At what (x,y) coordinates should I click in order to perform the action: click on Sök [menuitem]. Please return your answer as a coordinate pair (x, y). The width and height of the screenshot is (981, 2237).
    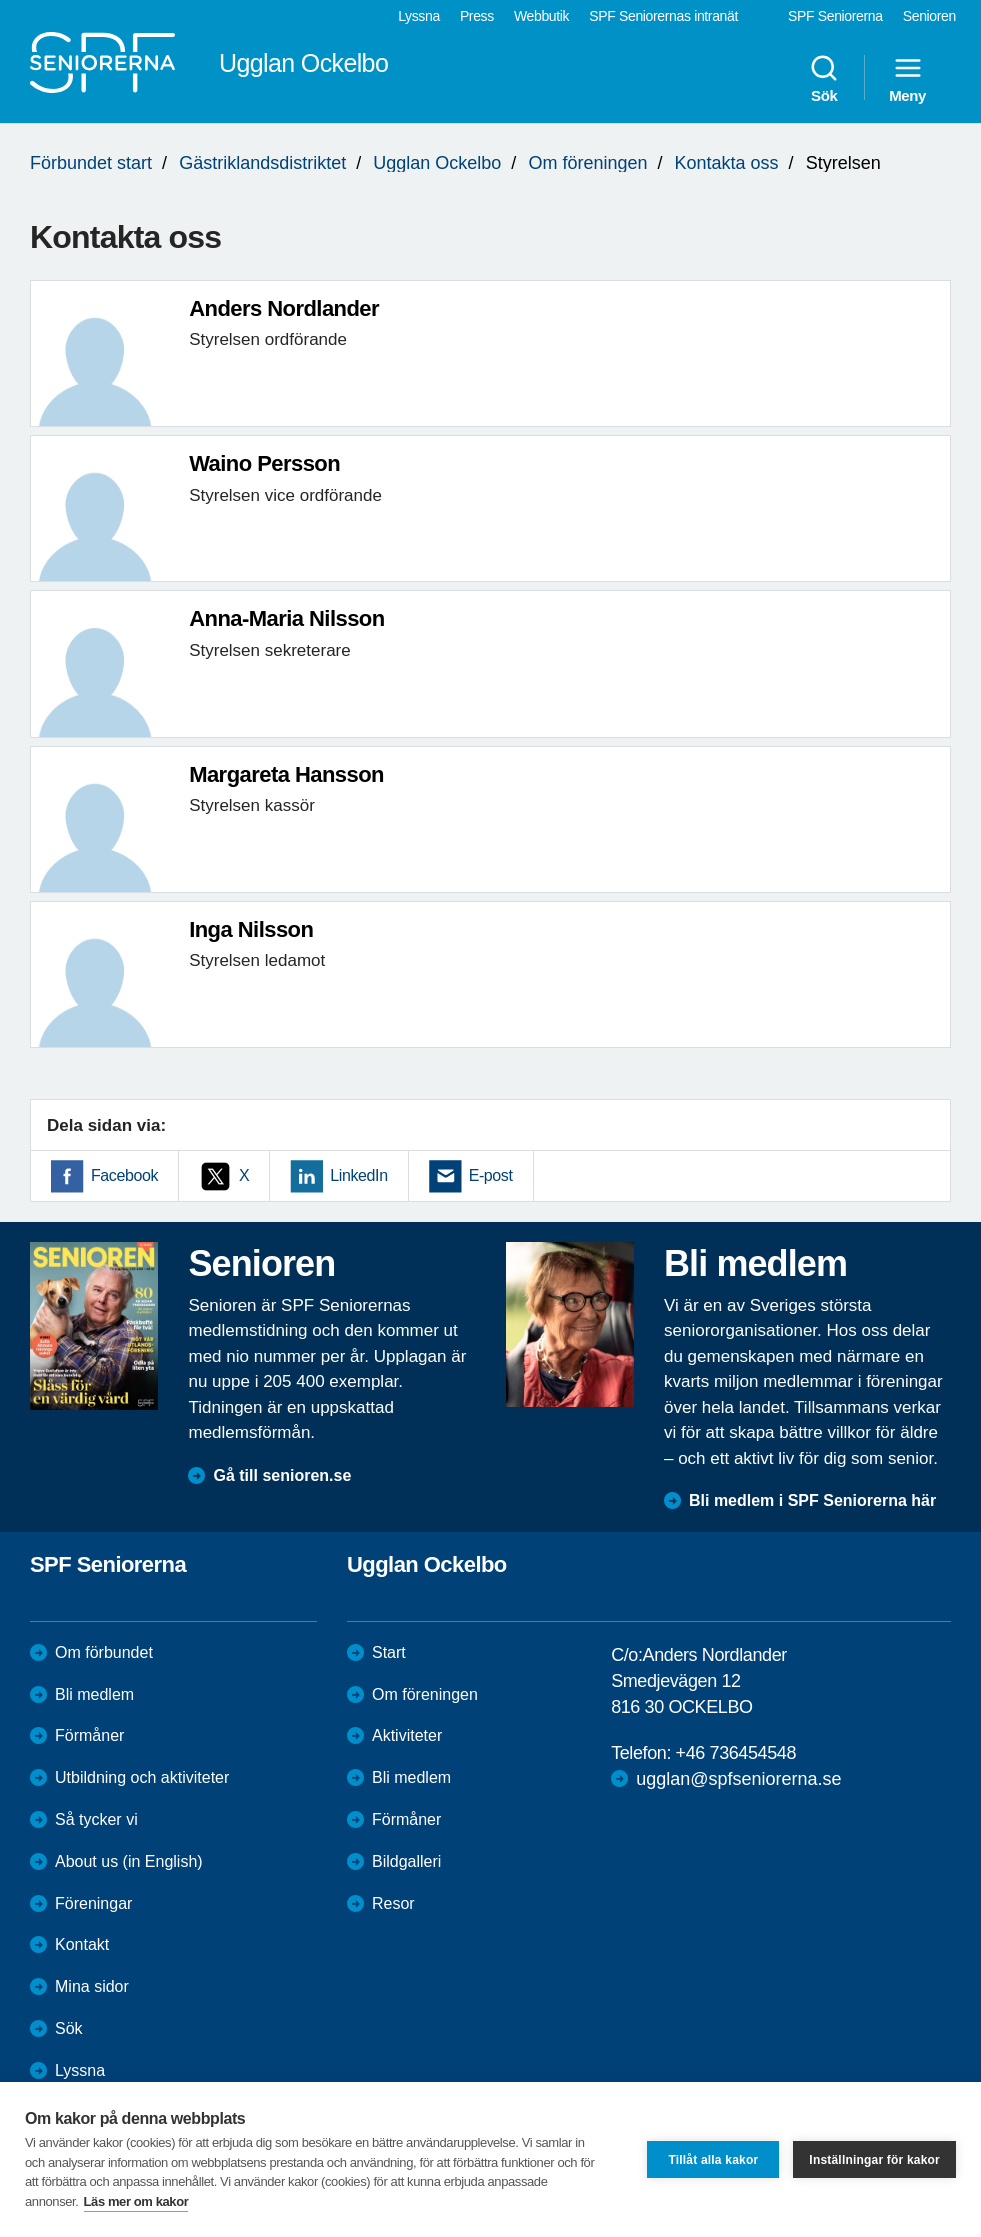
    Looking at the image, I should click on (824, 78).